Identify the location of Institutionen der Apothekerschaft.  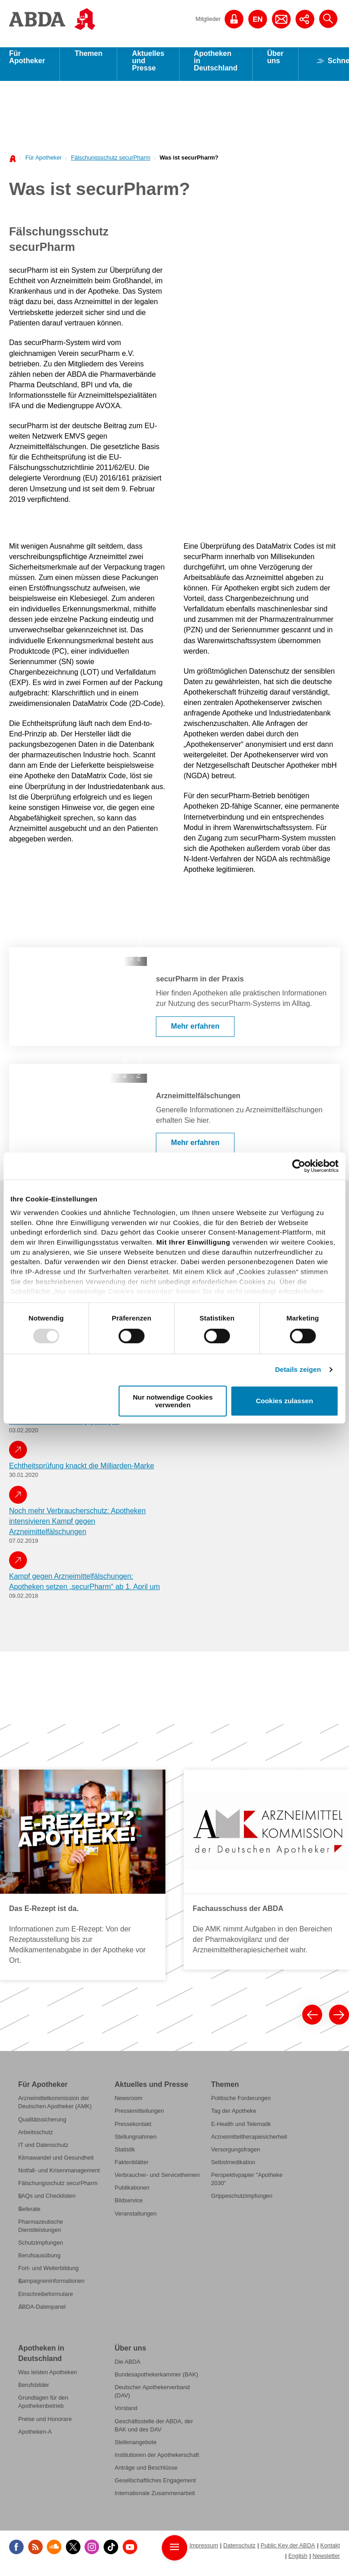
(157, 2461).